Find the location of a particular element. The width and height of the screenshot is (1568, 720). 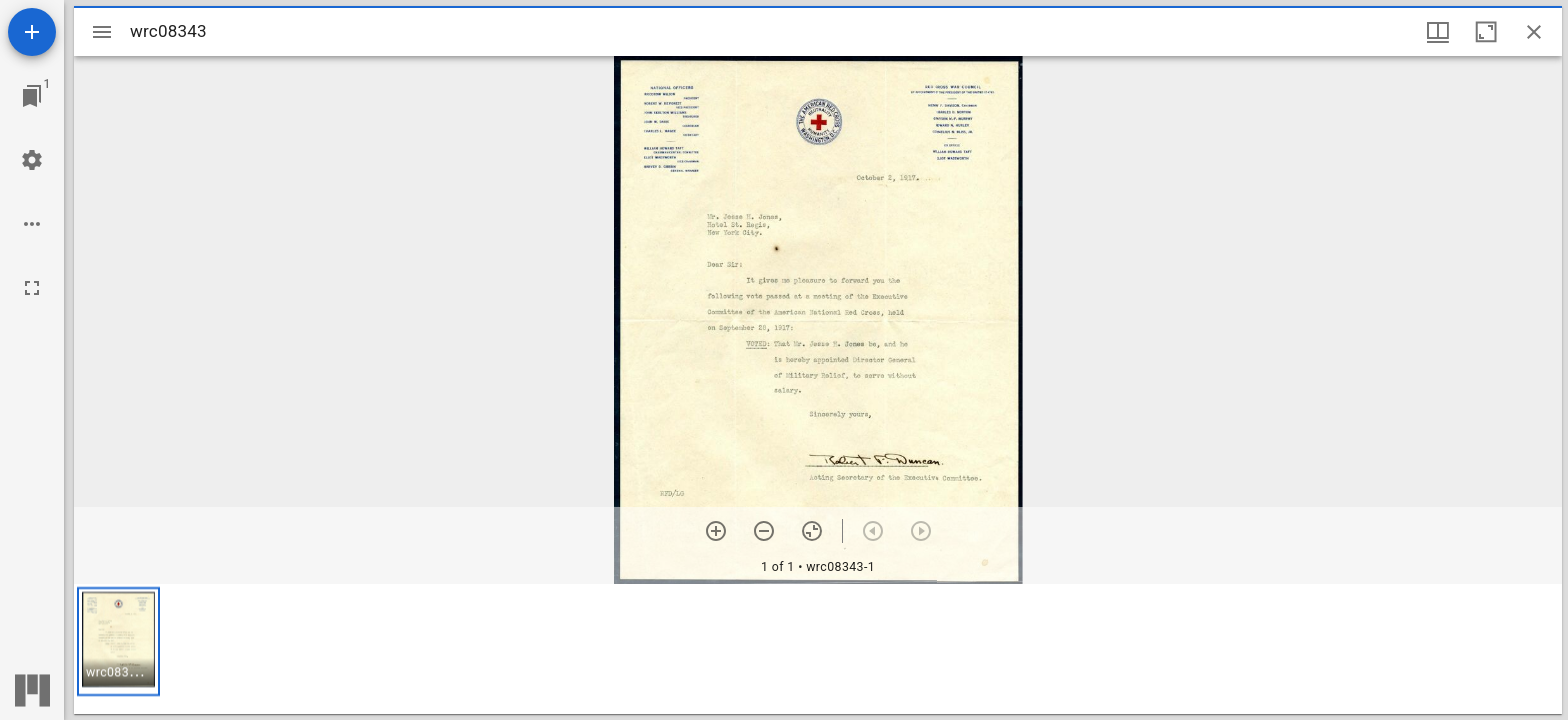

[Jump to window] is located at coordinates (32, 96).